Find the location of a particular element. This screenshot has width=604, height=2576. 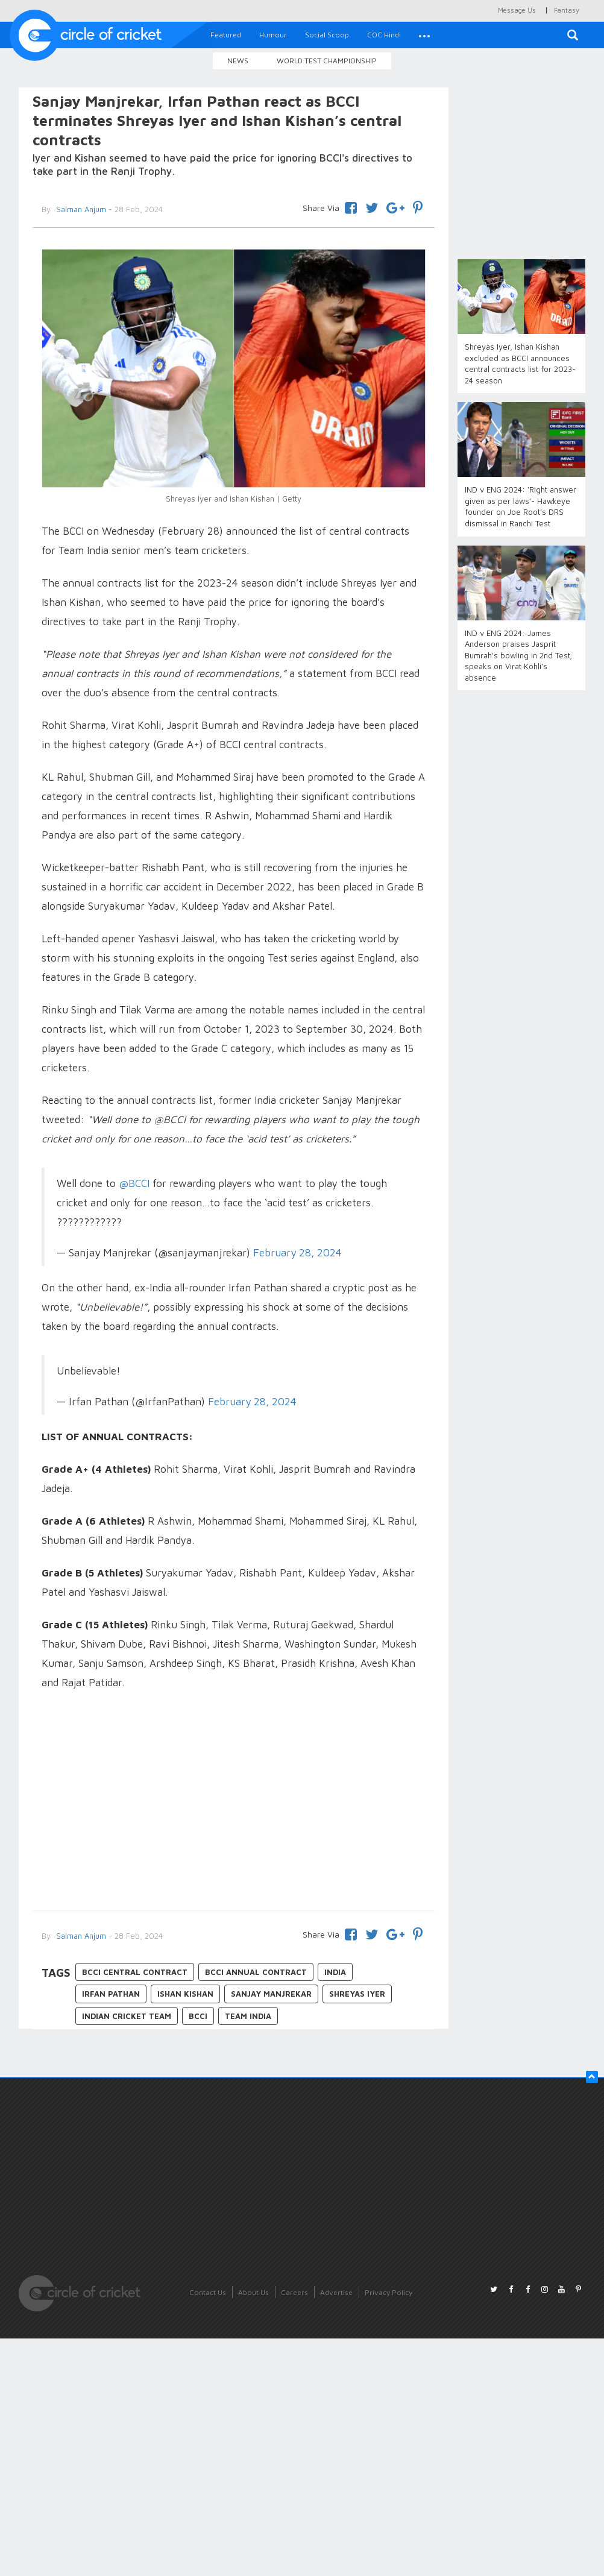

Fantasy is located at coordinates (566, 10).